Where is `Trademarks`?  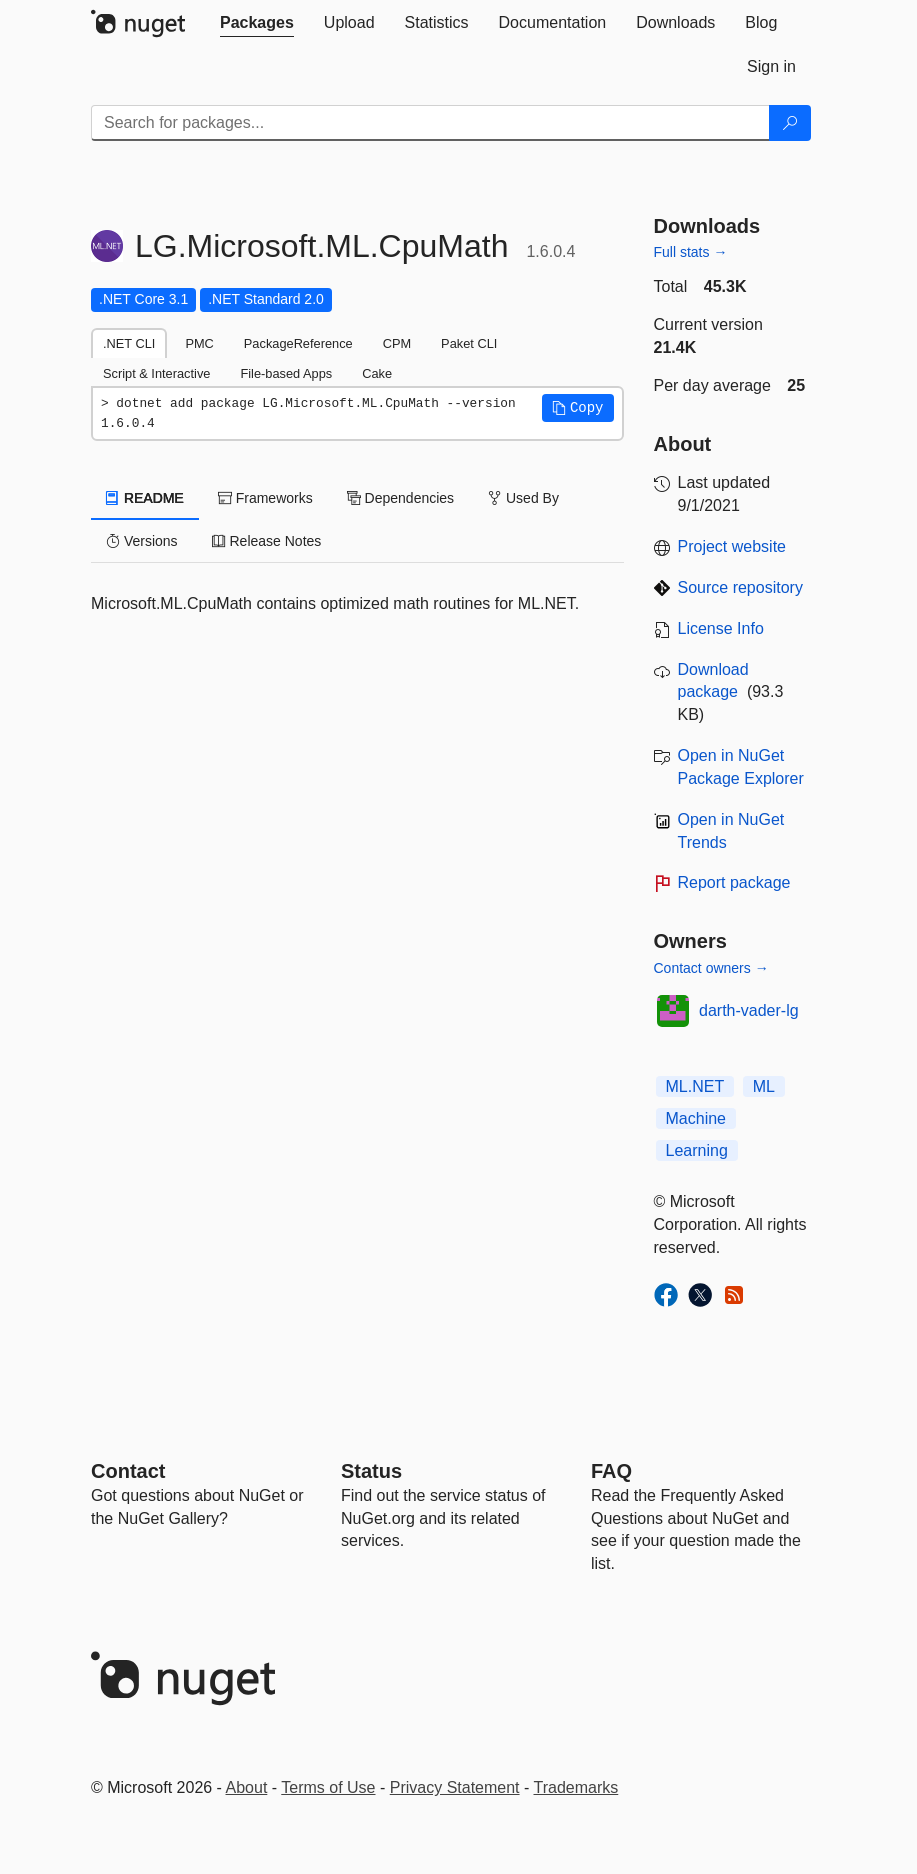
Trademarks is located at coordinates (576, 1787).